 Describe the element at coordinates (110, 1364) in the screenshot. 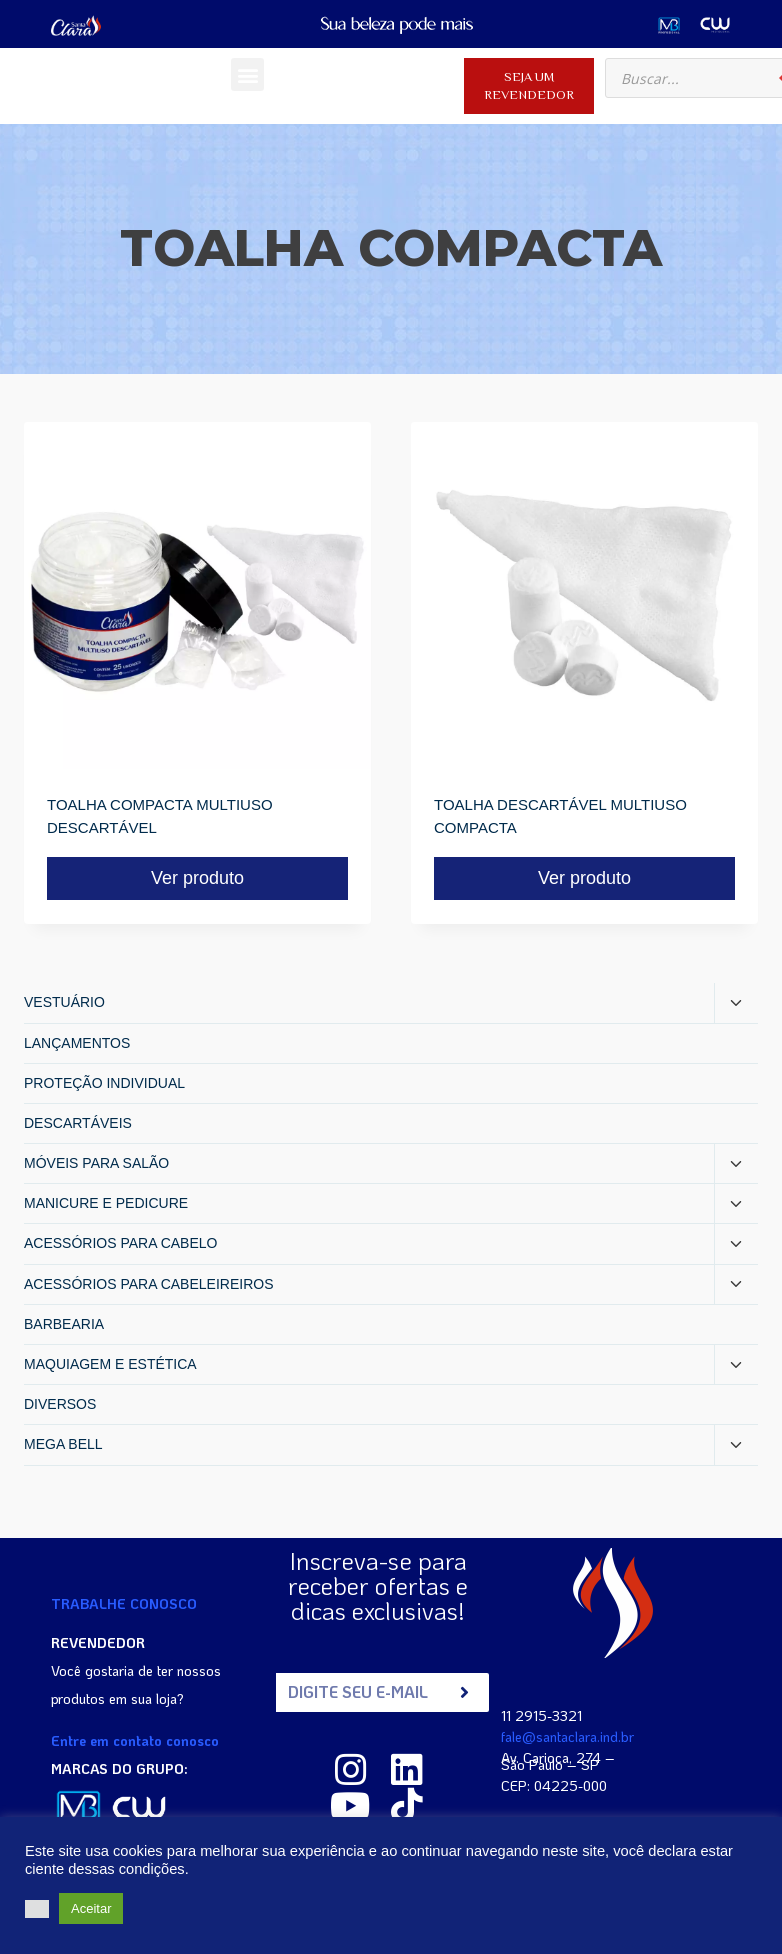

I see `MAQUIAGEM E ESTÉTICA` at that location.